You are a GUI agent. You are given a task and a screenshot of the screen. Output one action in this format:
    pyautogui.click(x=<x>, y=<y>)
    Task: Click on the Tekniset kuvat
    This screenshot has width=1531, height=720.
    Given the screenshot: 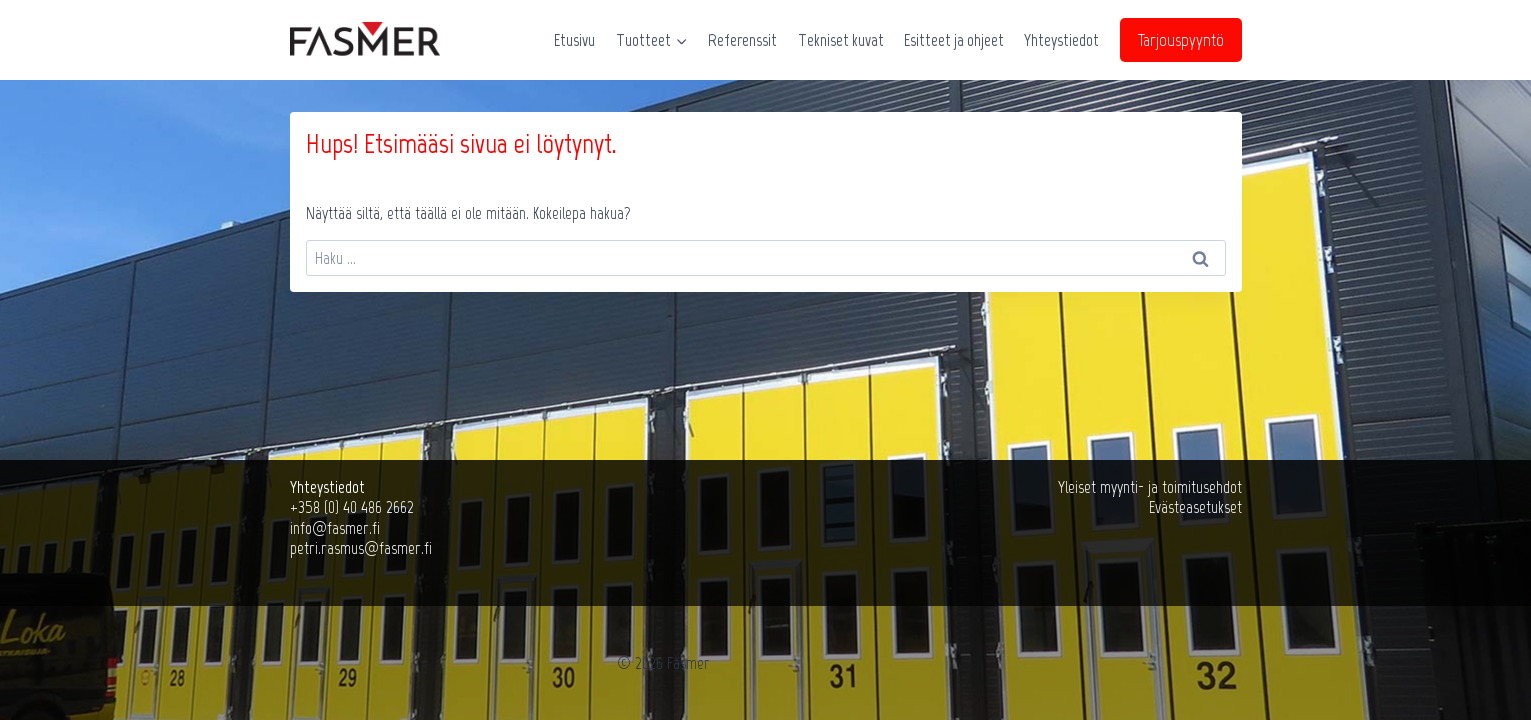 What is the action you would take?
    pyautogui.click(x=841, y=40)
    